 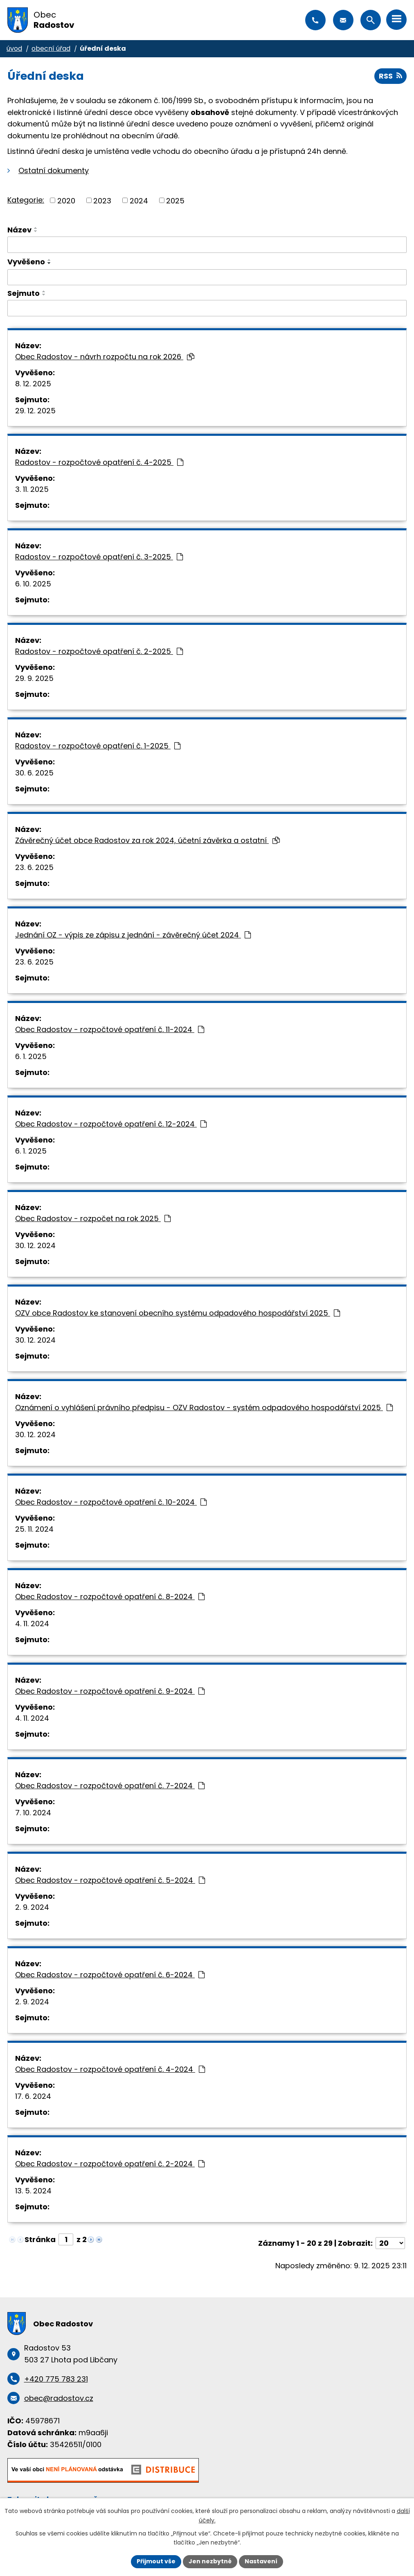 I want to click on Obec Radostov - rozpočtové opatření č. 8-2024, so click(x=110, y=1596).